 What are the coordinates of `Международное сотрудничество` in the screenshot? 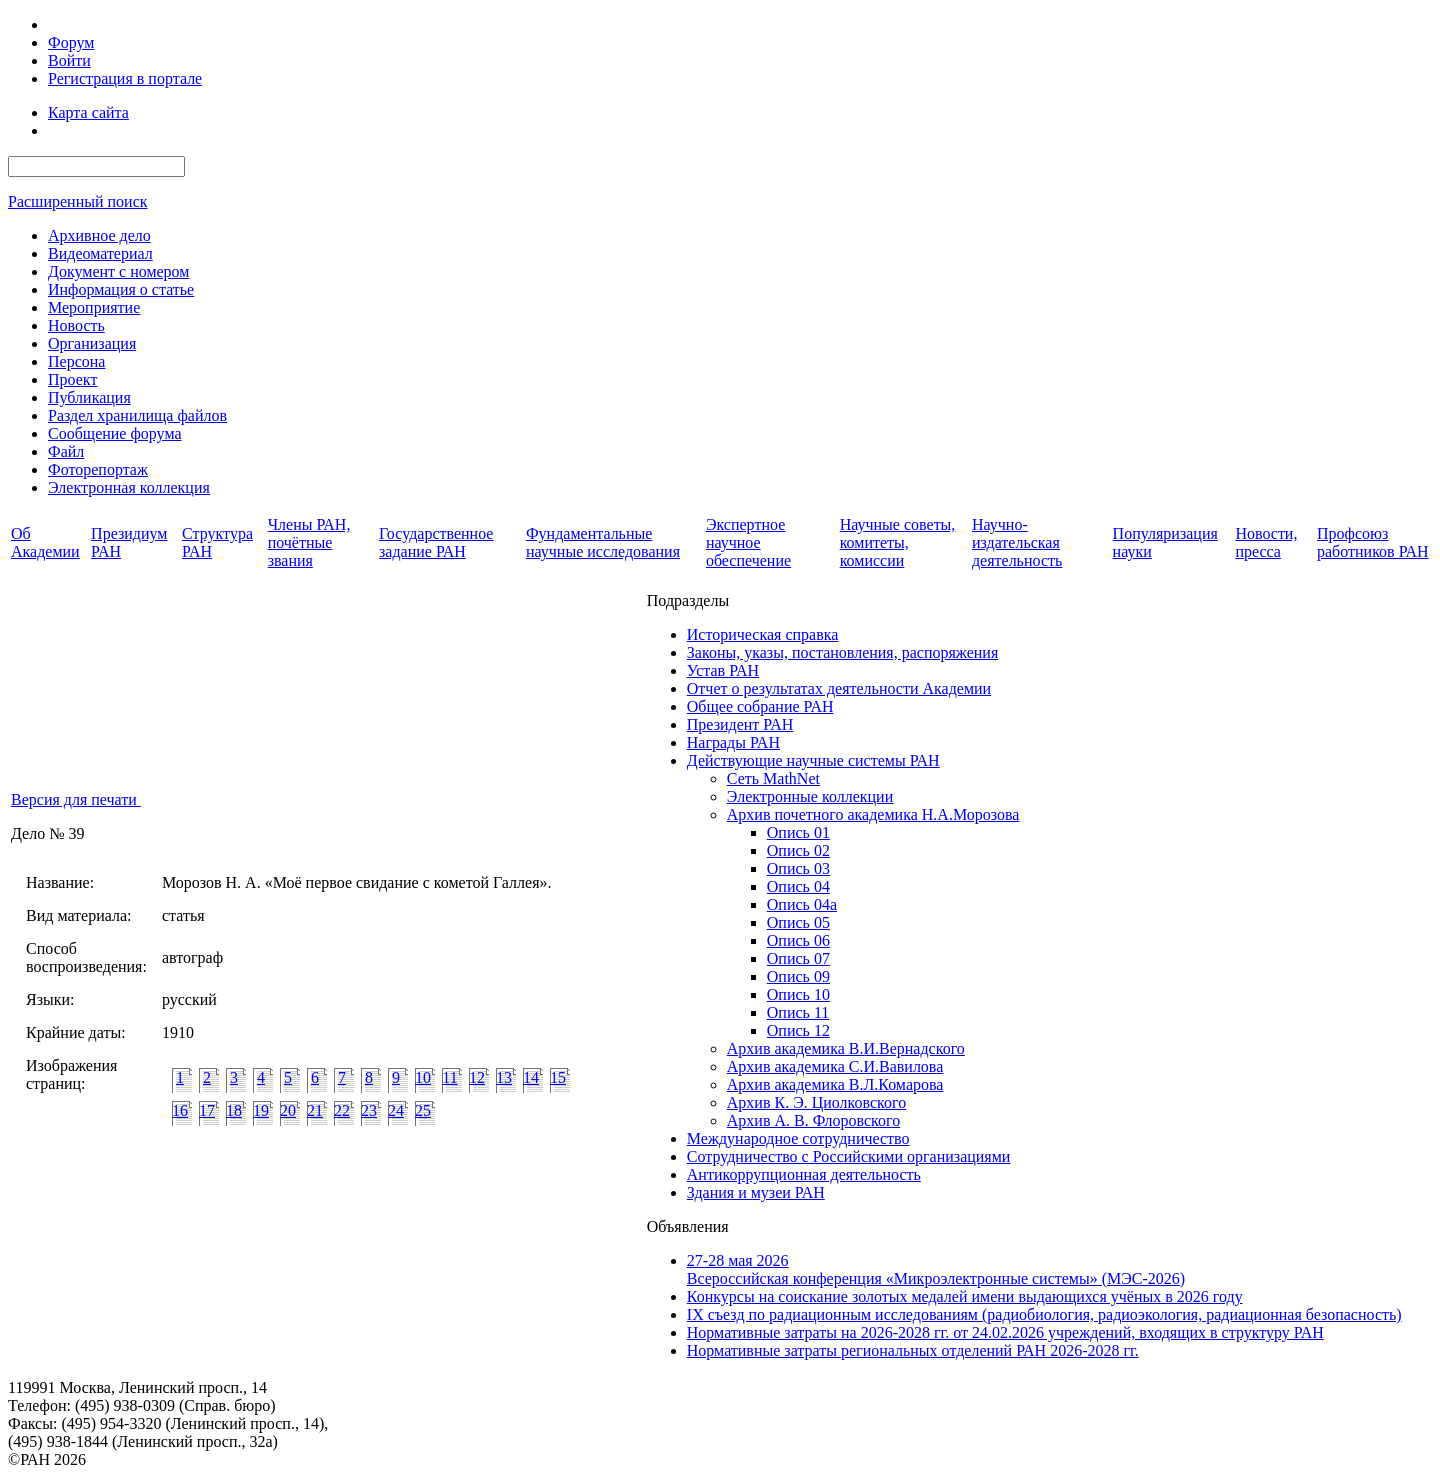 It's located at (798, 1138).